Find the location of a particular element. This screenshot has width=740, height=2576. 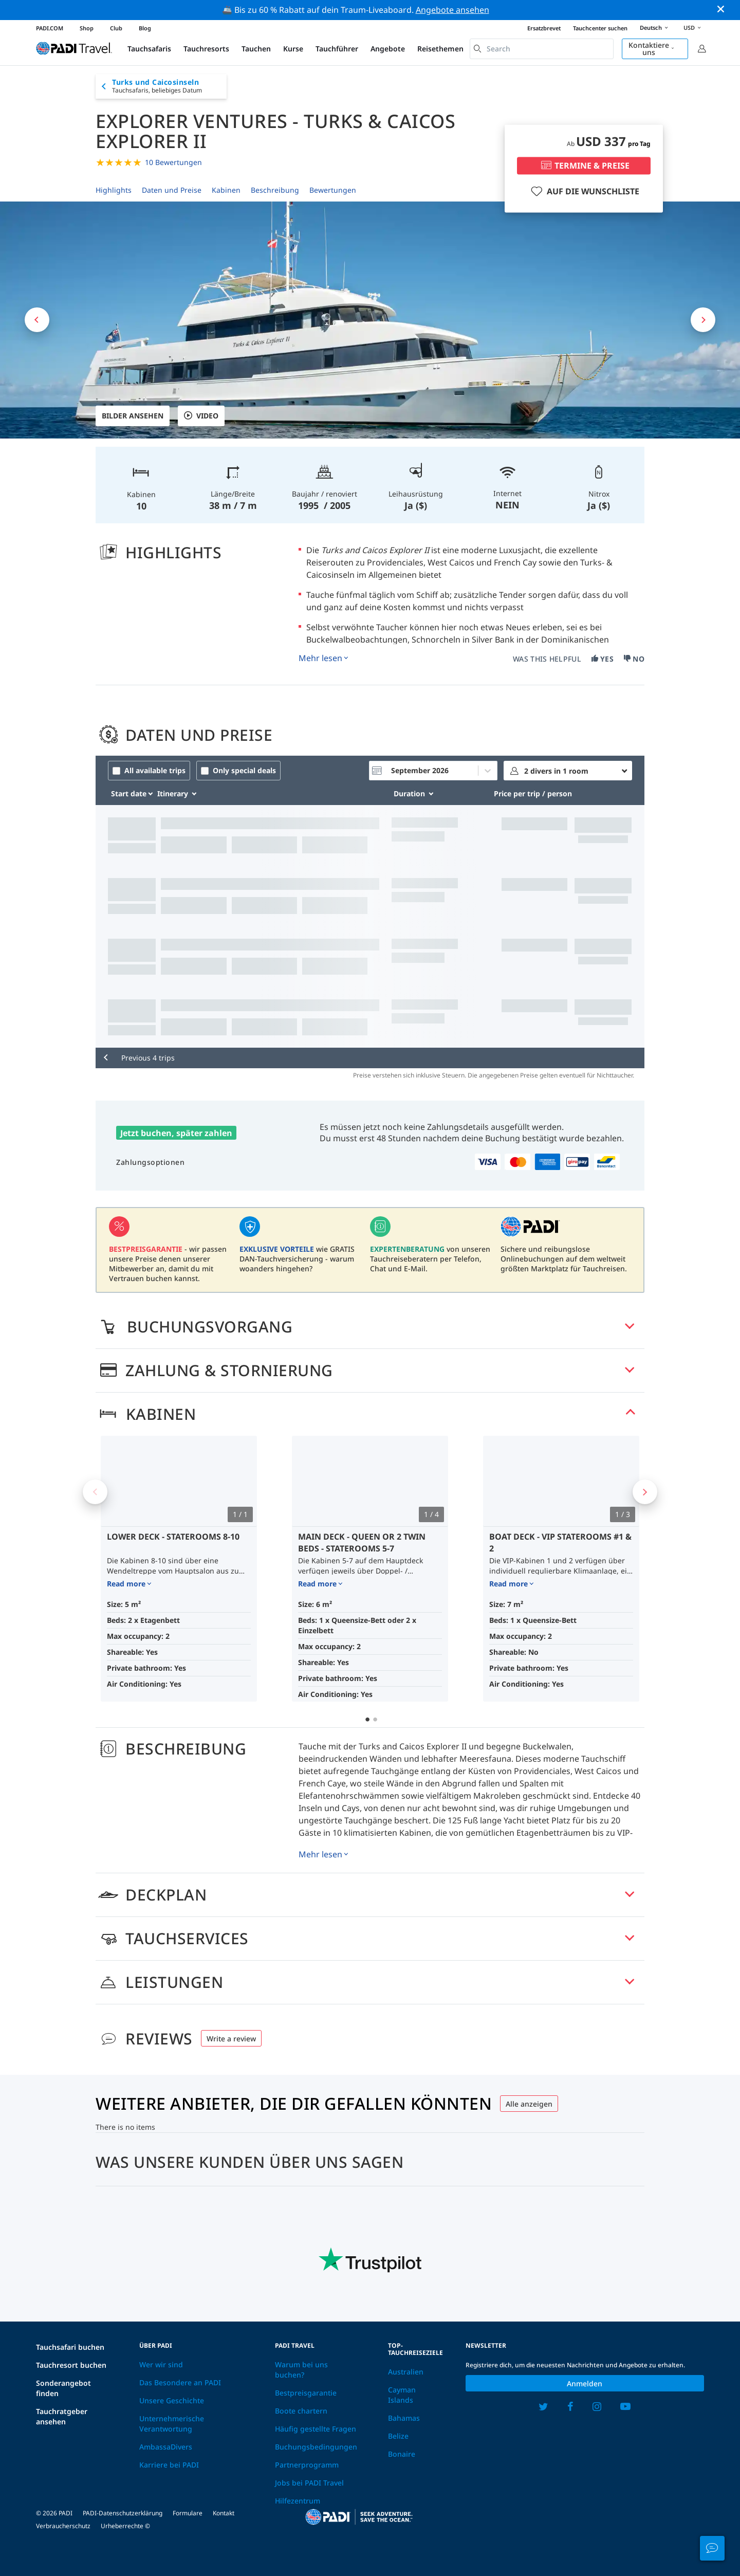

Tauchresort buchen is located at coordinates (71, 2365).